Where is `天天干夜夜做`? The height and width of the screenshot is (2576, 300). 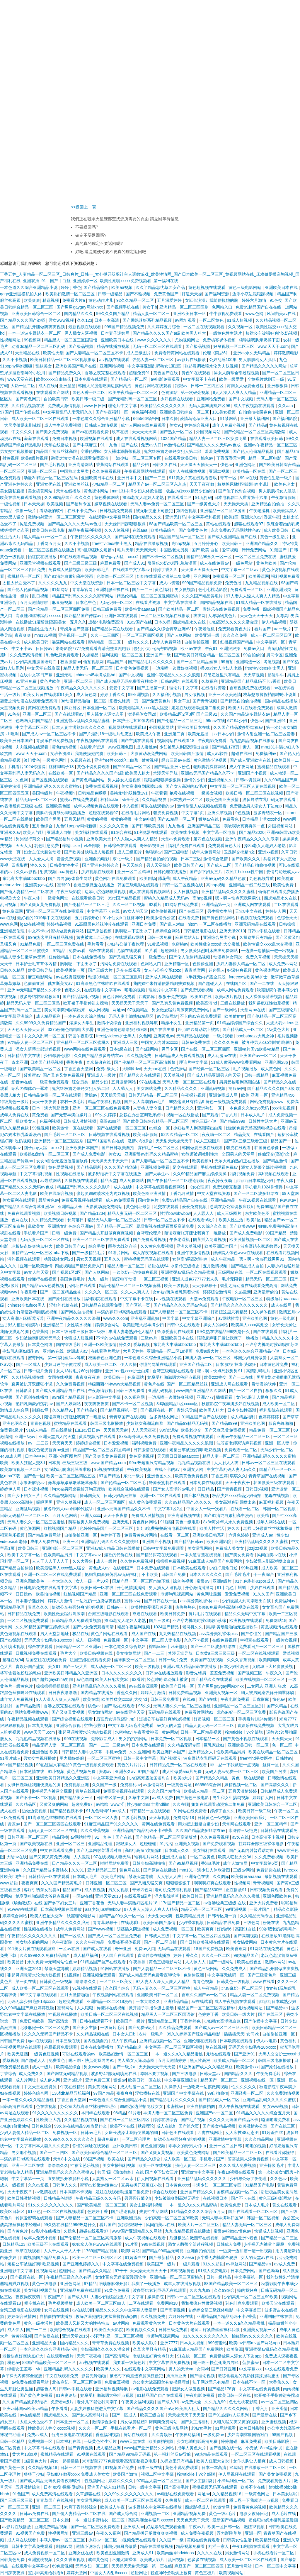
天天干夜夜做 is located at coordinates (202, 484).